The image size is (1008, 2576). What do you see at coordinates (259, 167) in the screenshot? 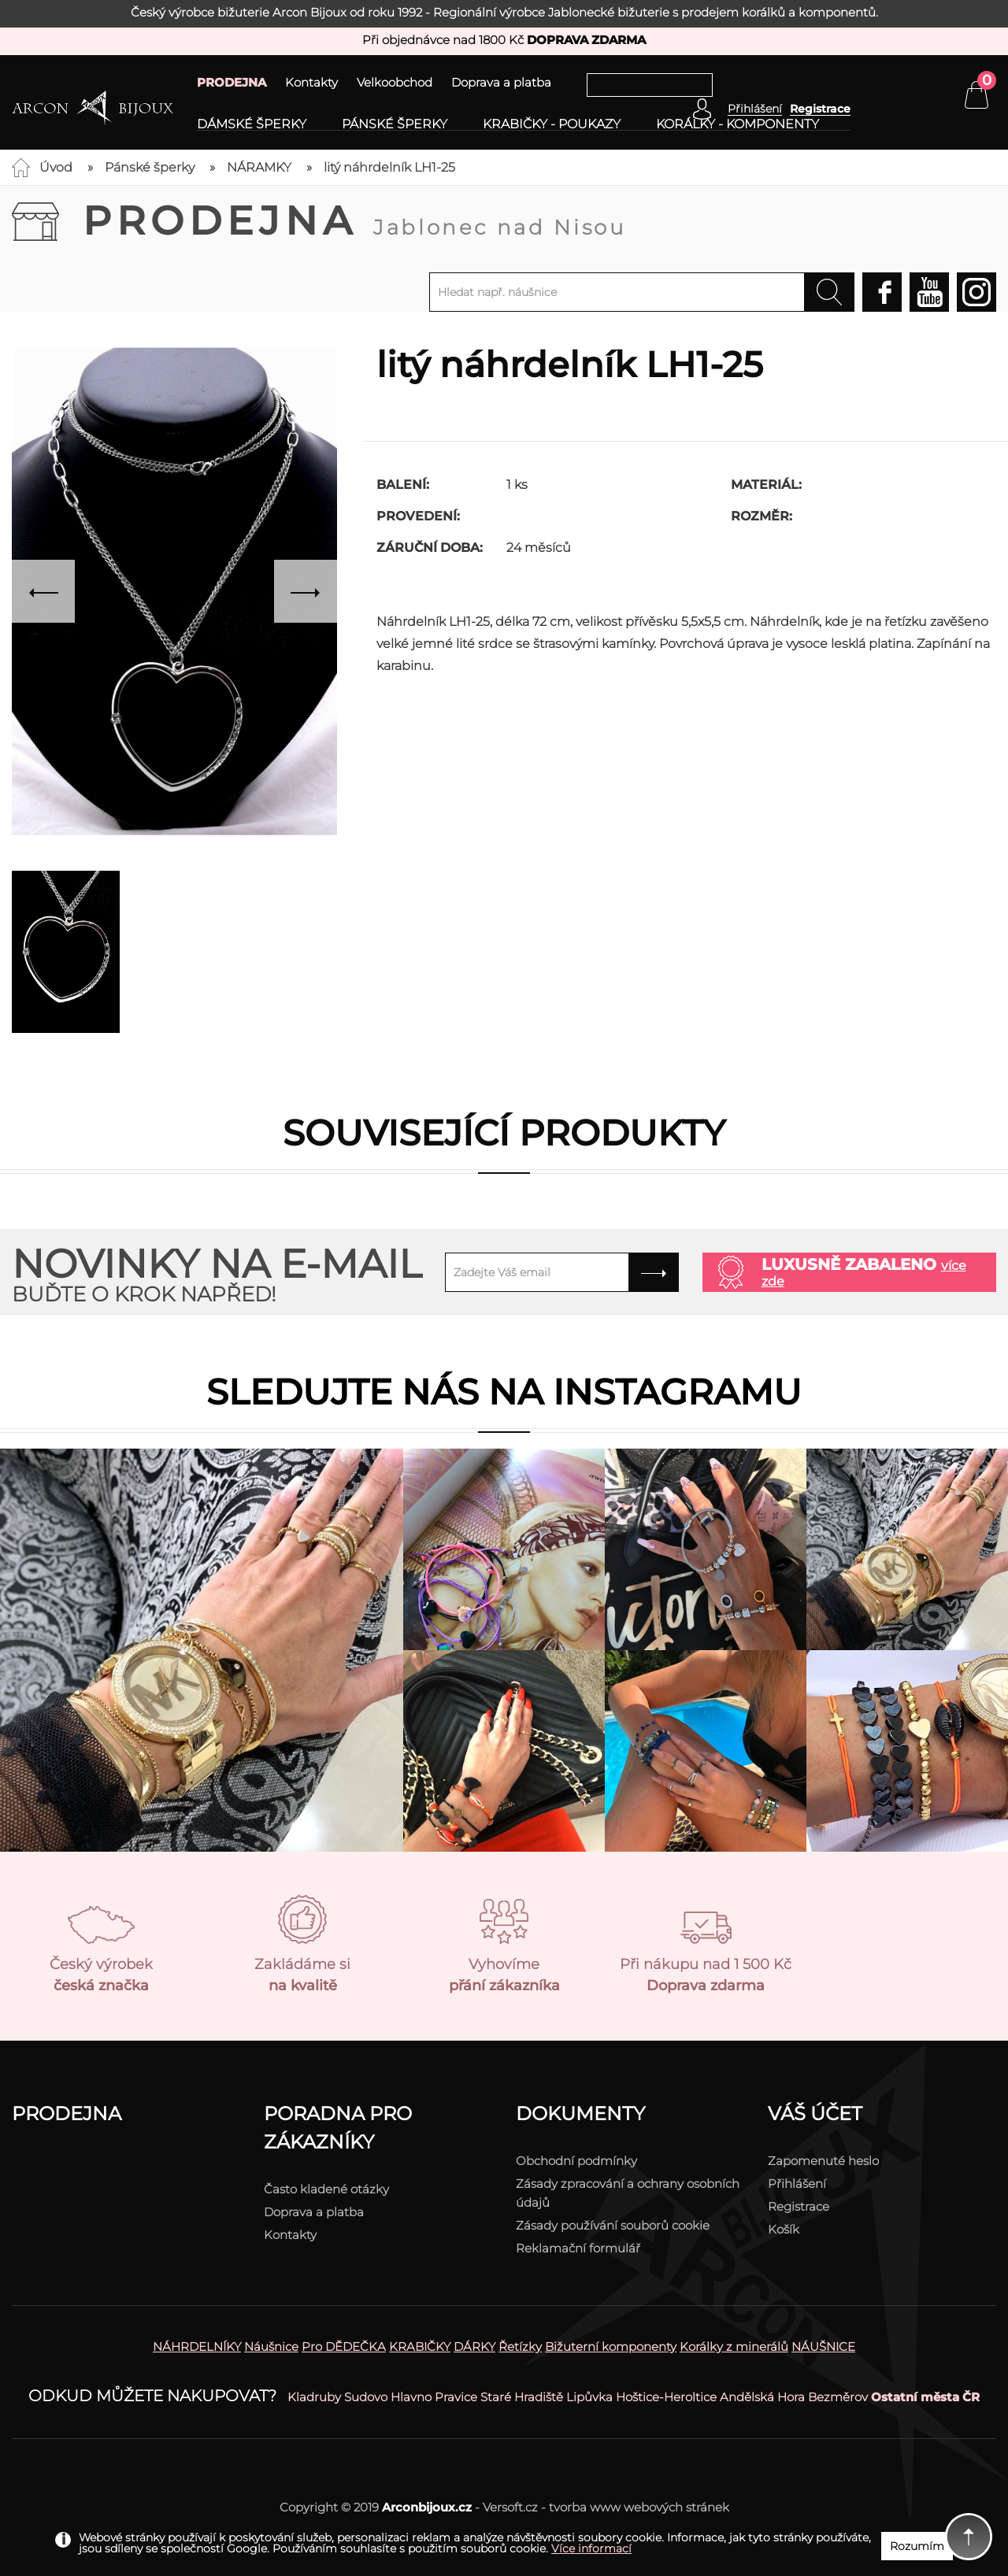
I see `NÁRAMKY` at bounding box center [259, 167].